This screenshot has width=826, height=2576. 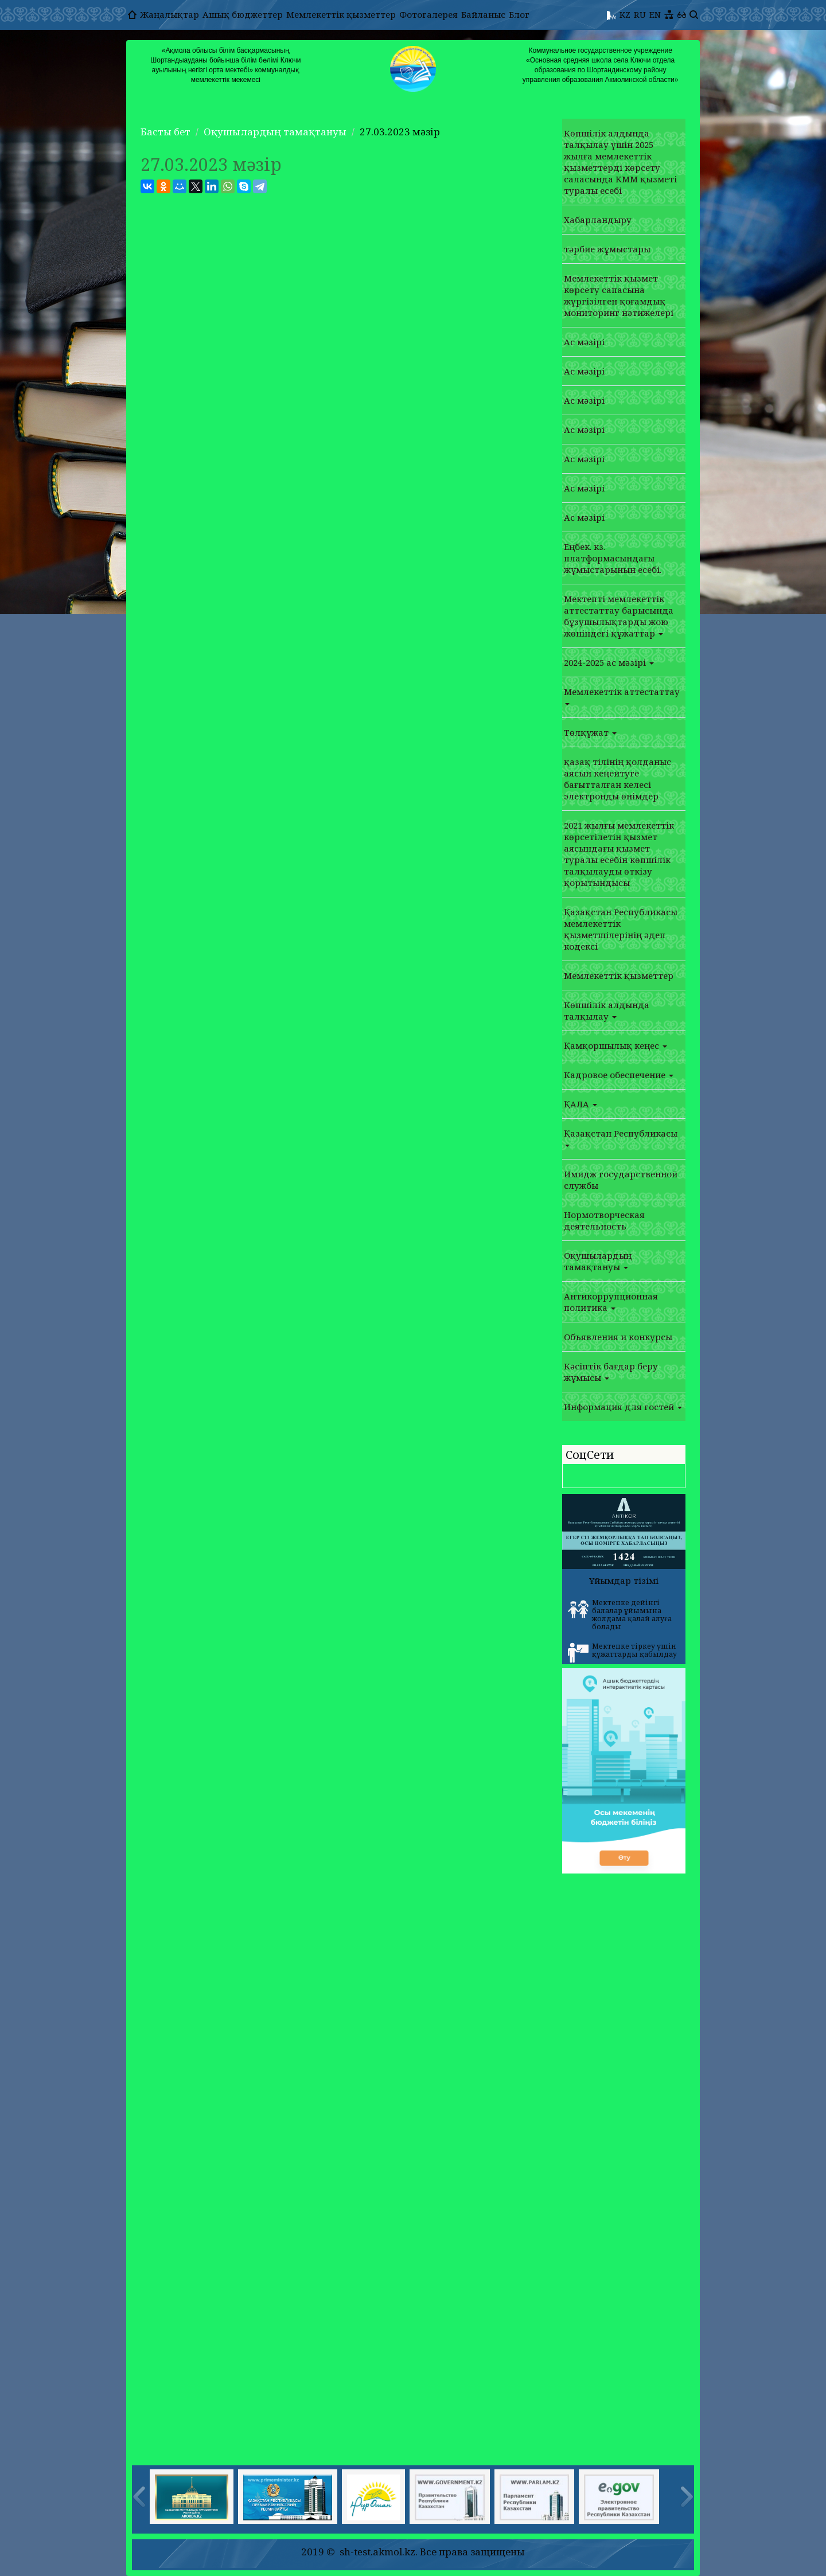 What do you see at coordinates (618, 616) in the screenshot?
I see `Мектепті мемлекеттік аттестаттау барысында бұзушылықтарды жою жөніндегі құжаттар` at bounding box center [618, 616].